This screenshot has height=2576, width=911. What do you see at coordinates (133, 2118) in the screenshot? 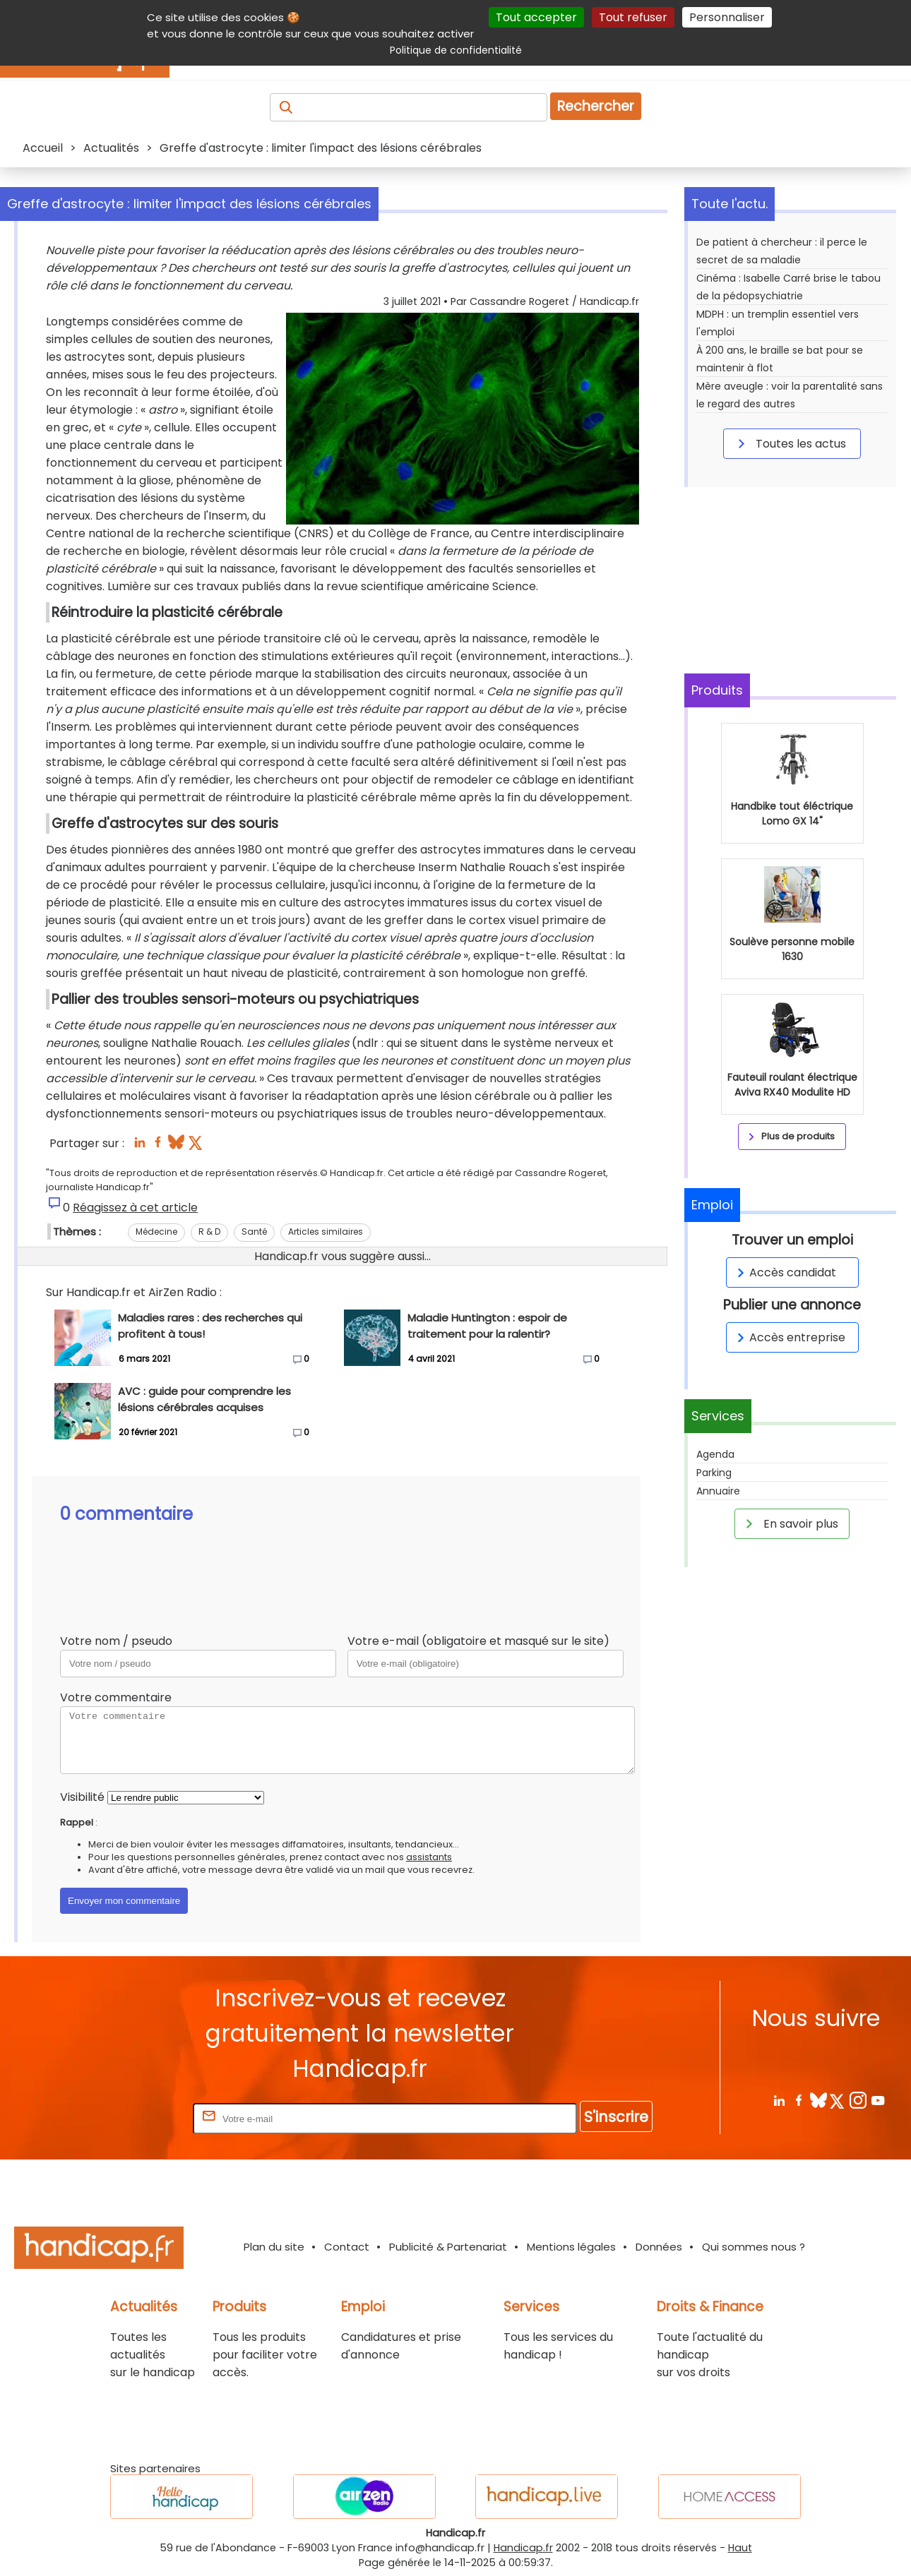
I see `Rentrez votre E-mail` at bounding box center [133, 2118].